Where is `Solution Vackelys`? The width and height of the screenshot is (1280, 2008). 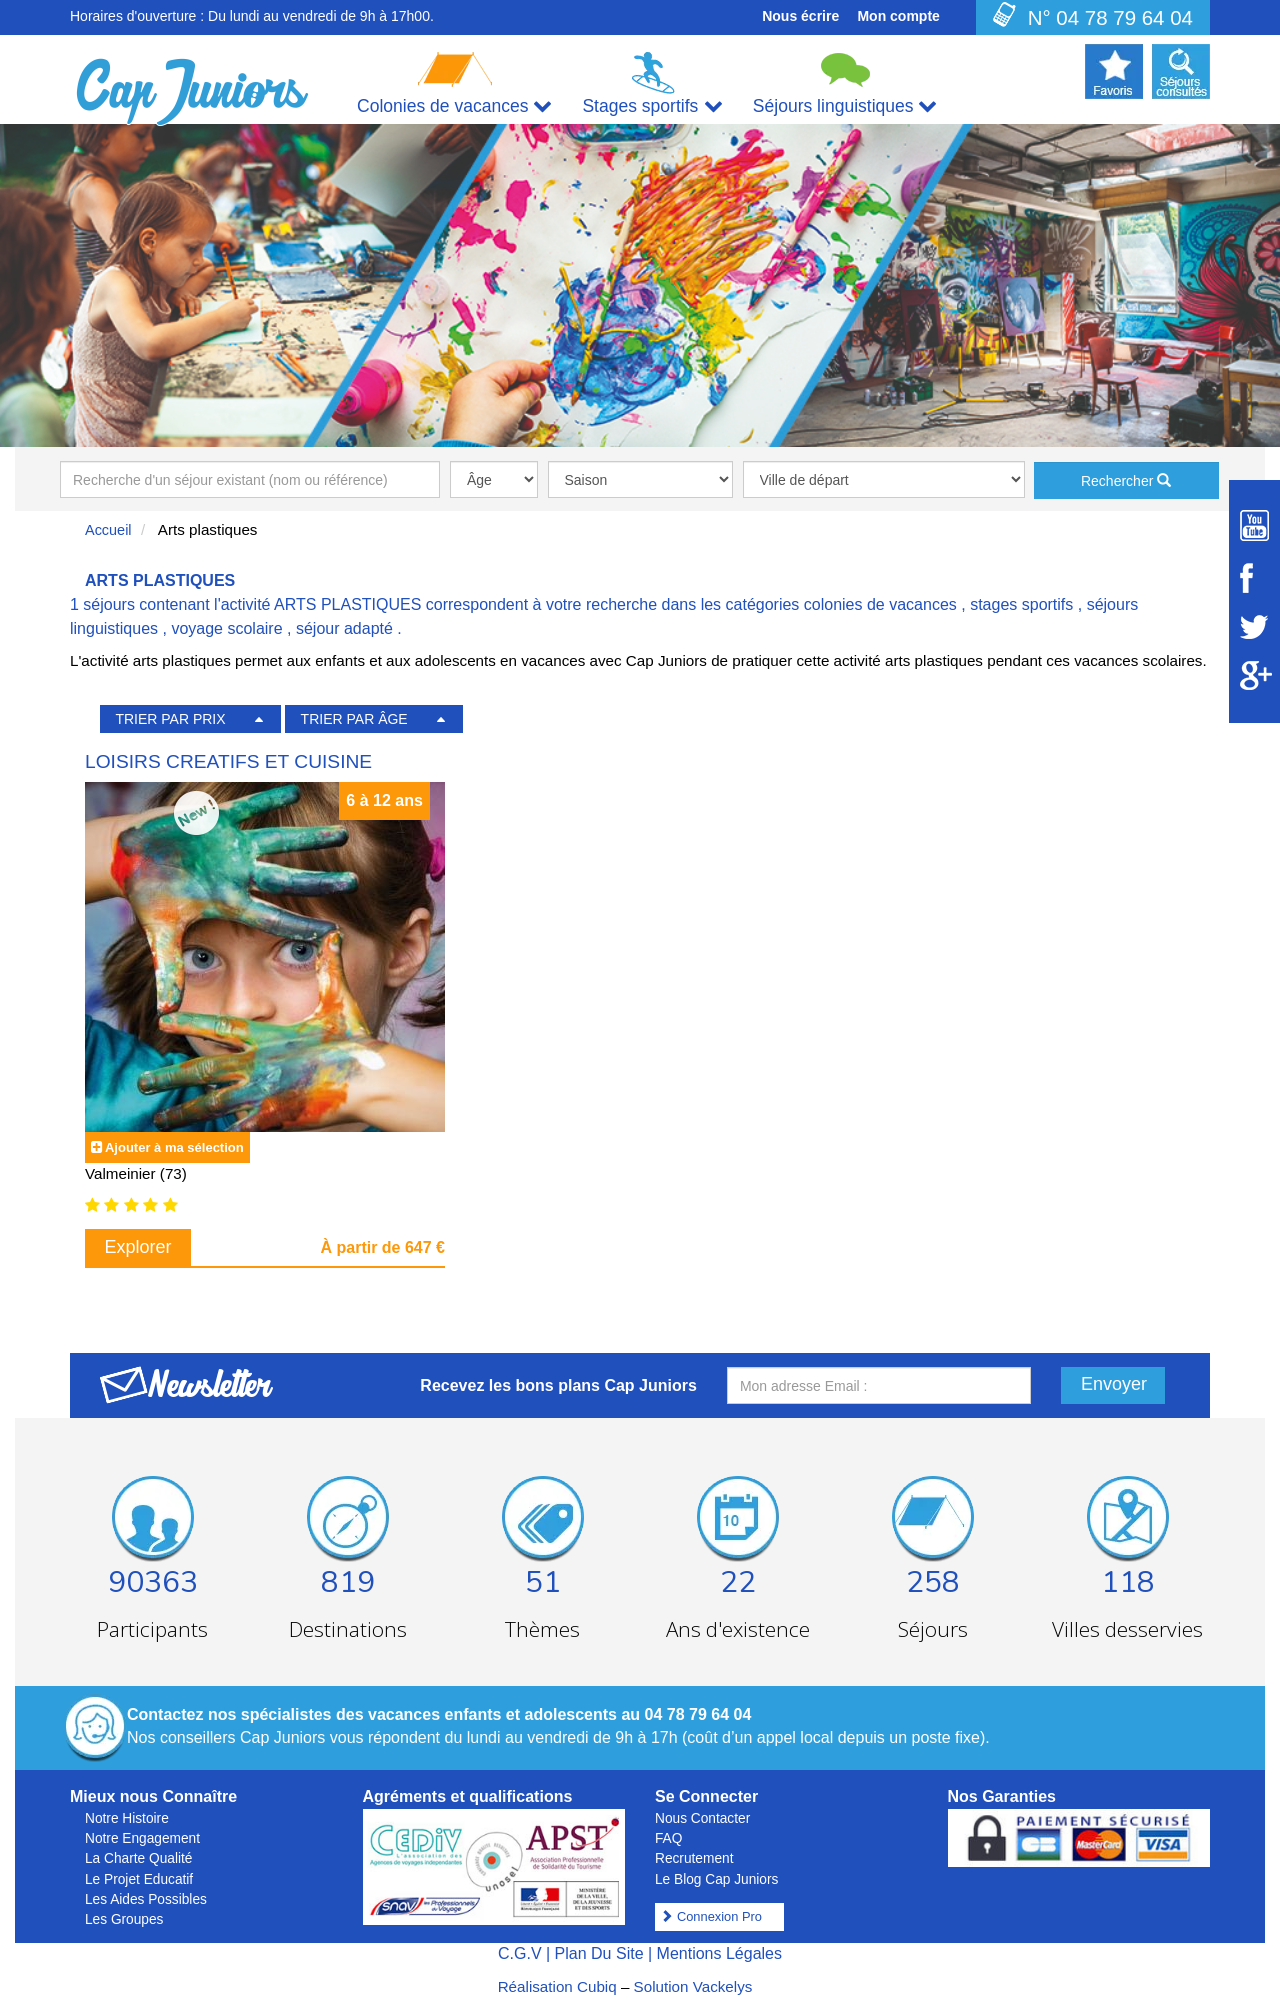 Solution Vackelys is located at coordinates (693, 1986).